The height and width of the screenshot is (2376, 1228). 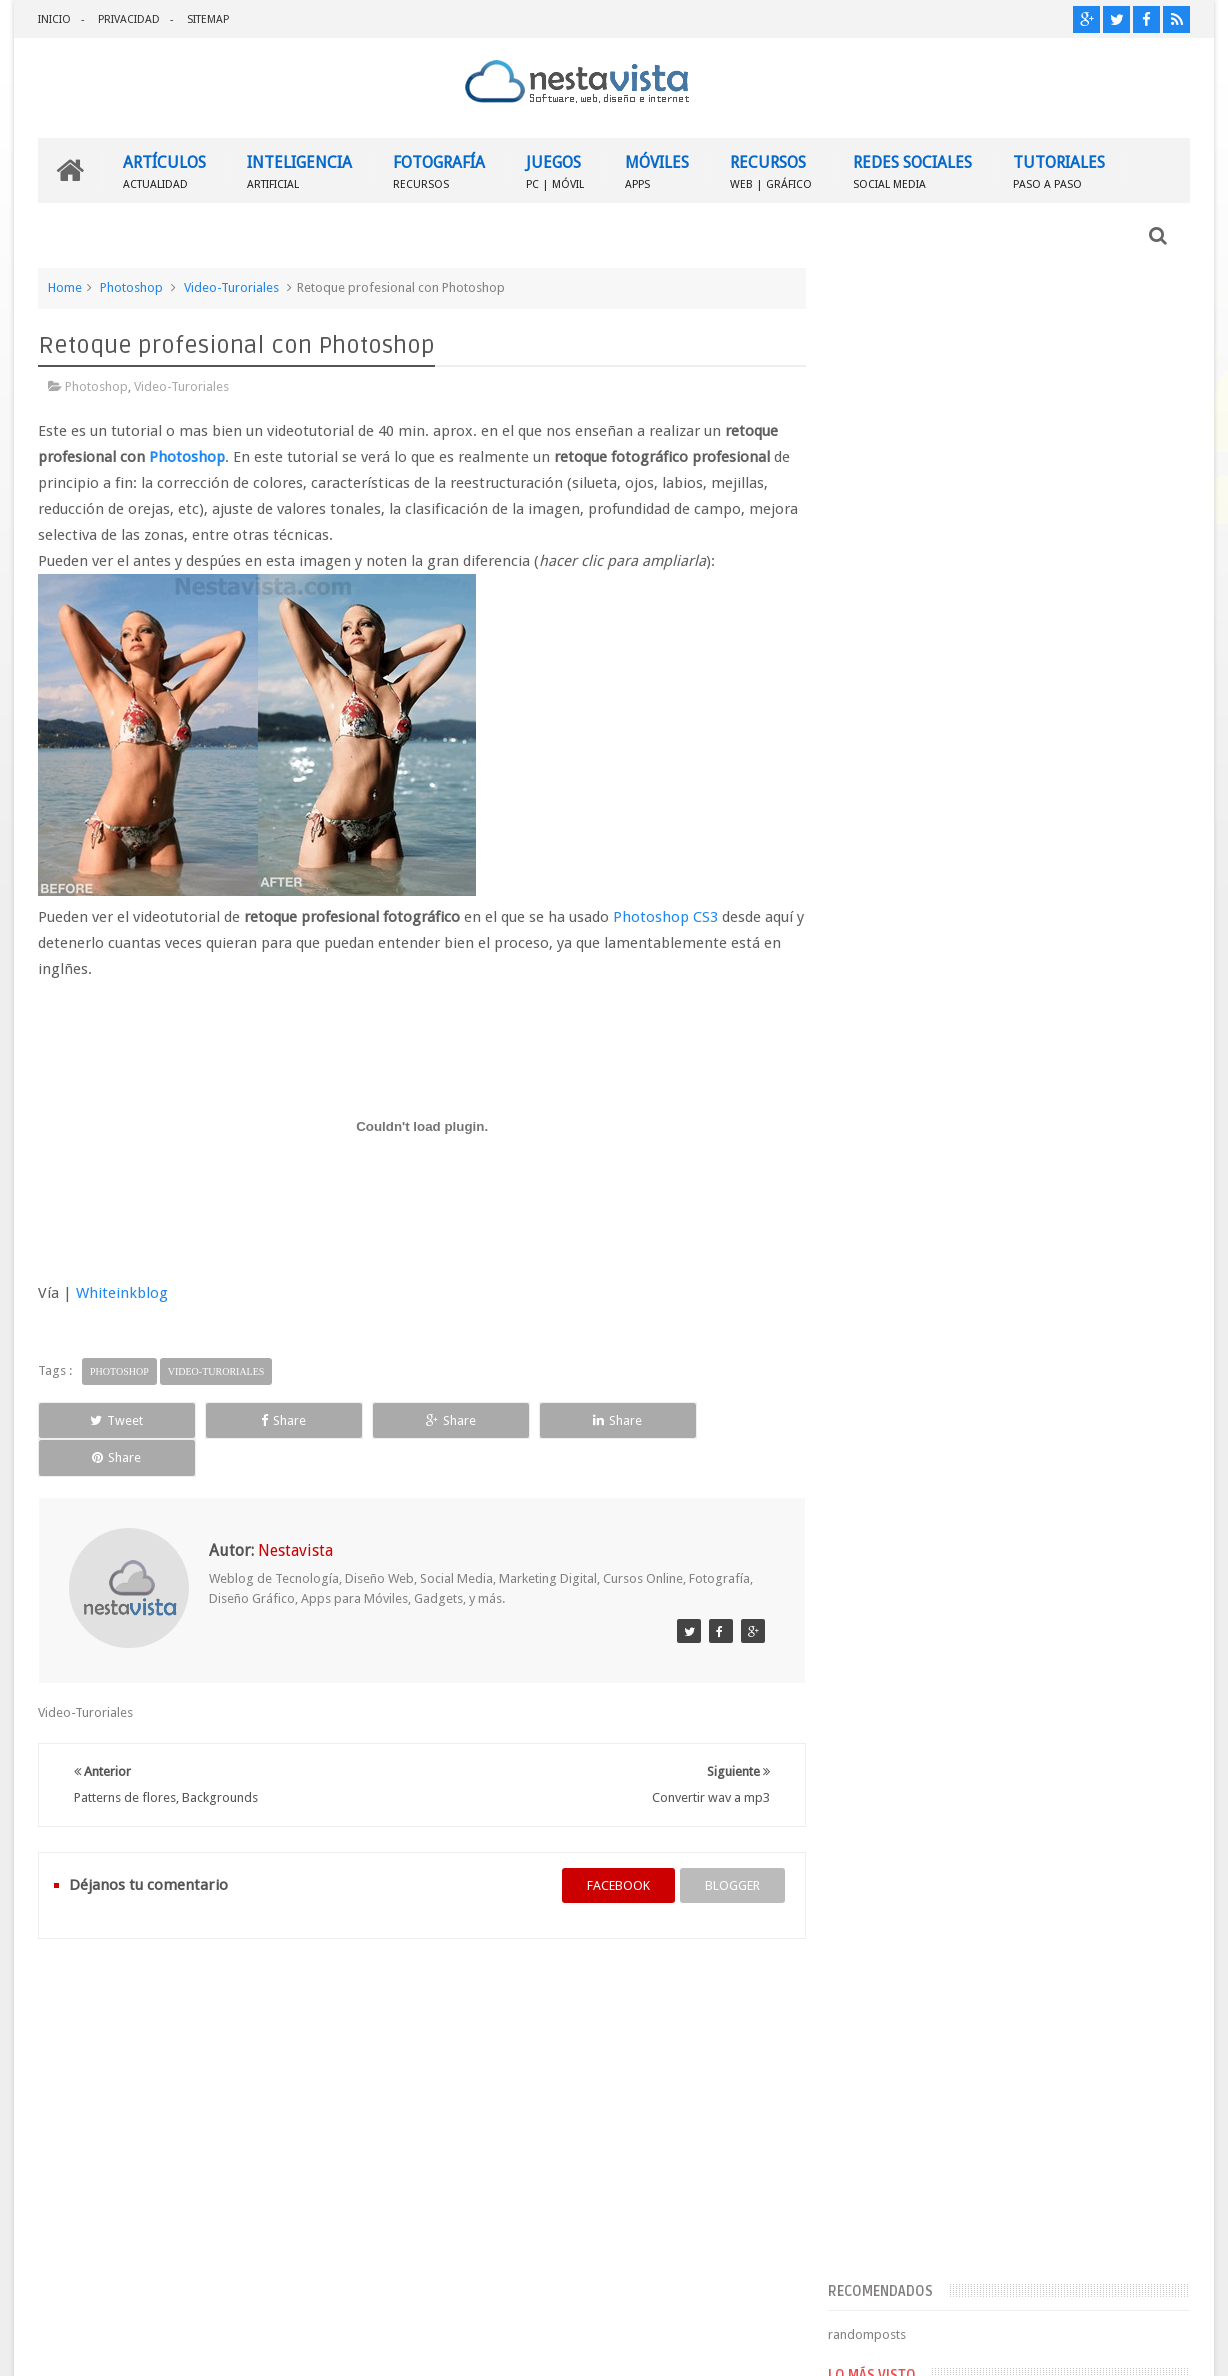 What do you see at coordinates (1059, 170) in the screenshot?
I see `TUTORIALES` at bounding box center [1059, 170].